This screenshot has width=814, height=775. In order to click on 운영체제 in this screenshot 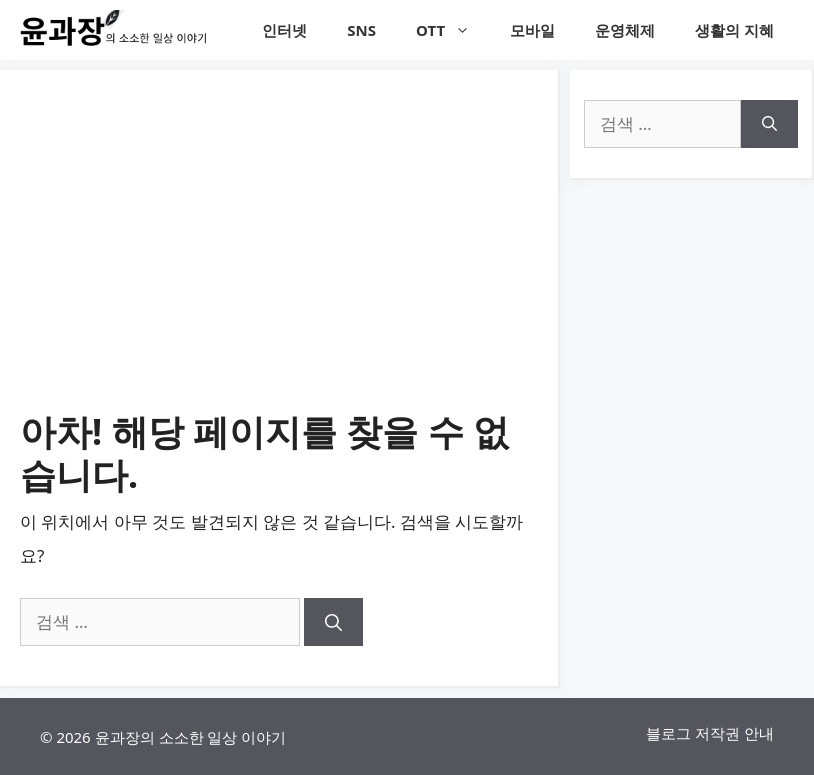, I will do `click(625, 30)`.